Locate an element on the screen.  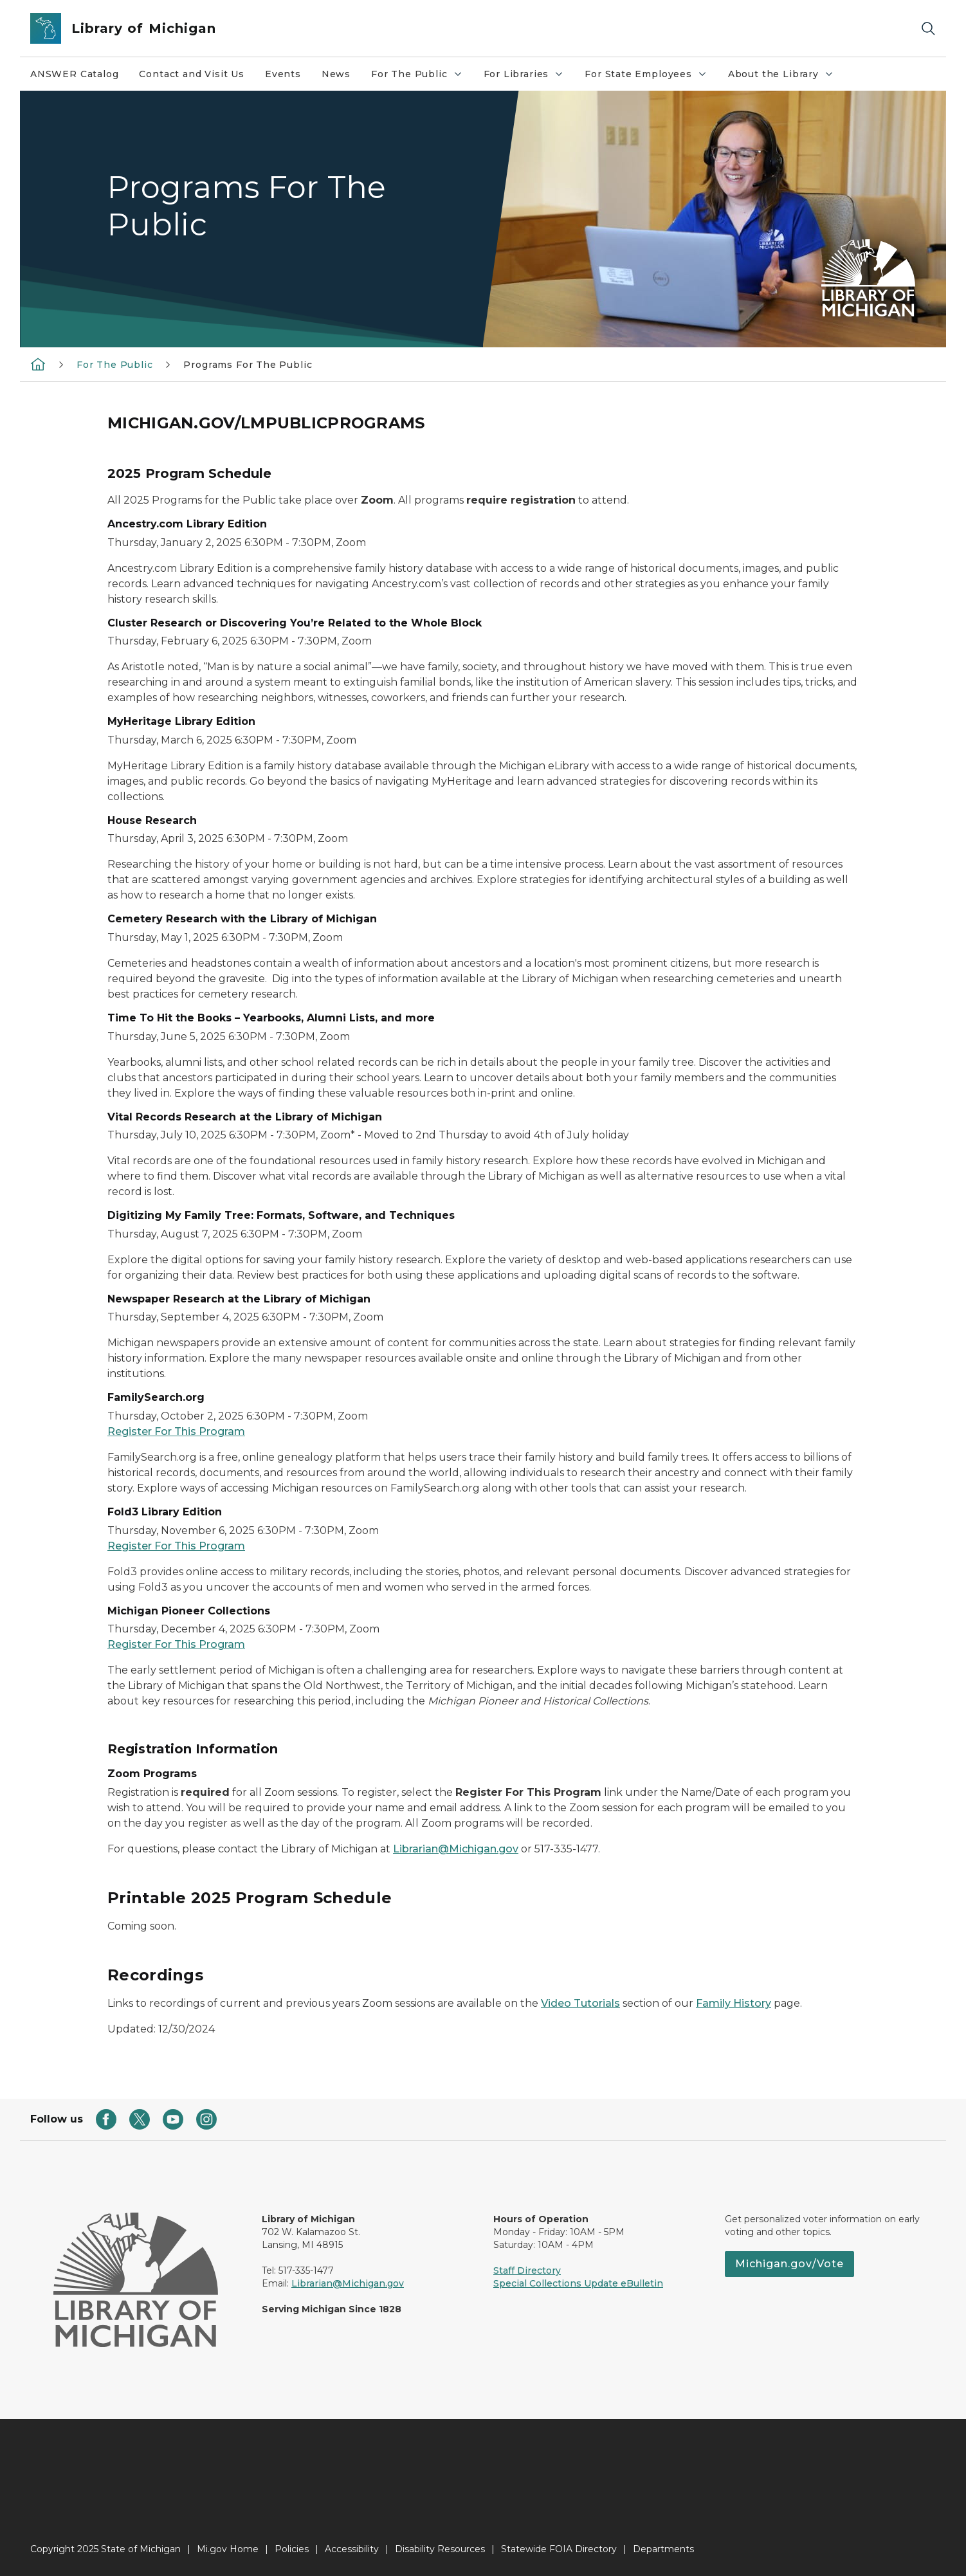
[Search] is located at coordinates (928, 29).